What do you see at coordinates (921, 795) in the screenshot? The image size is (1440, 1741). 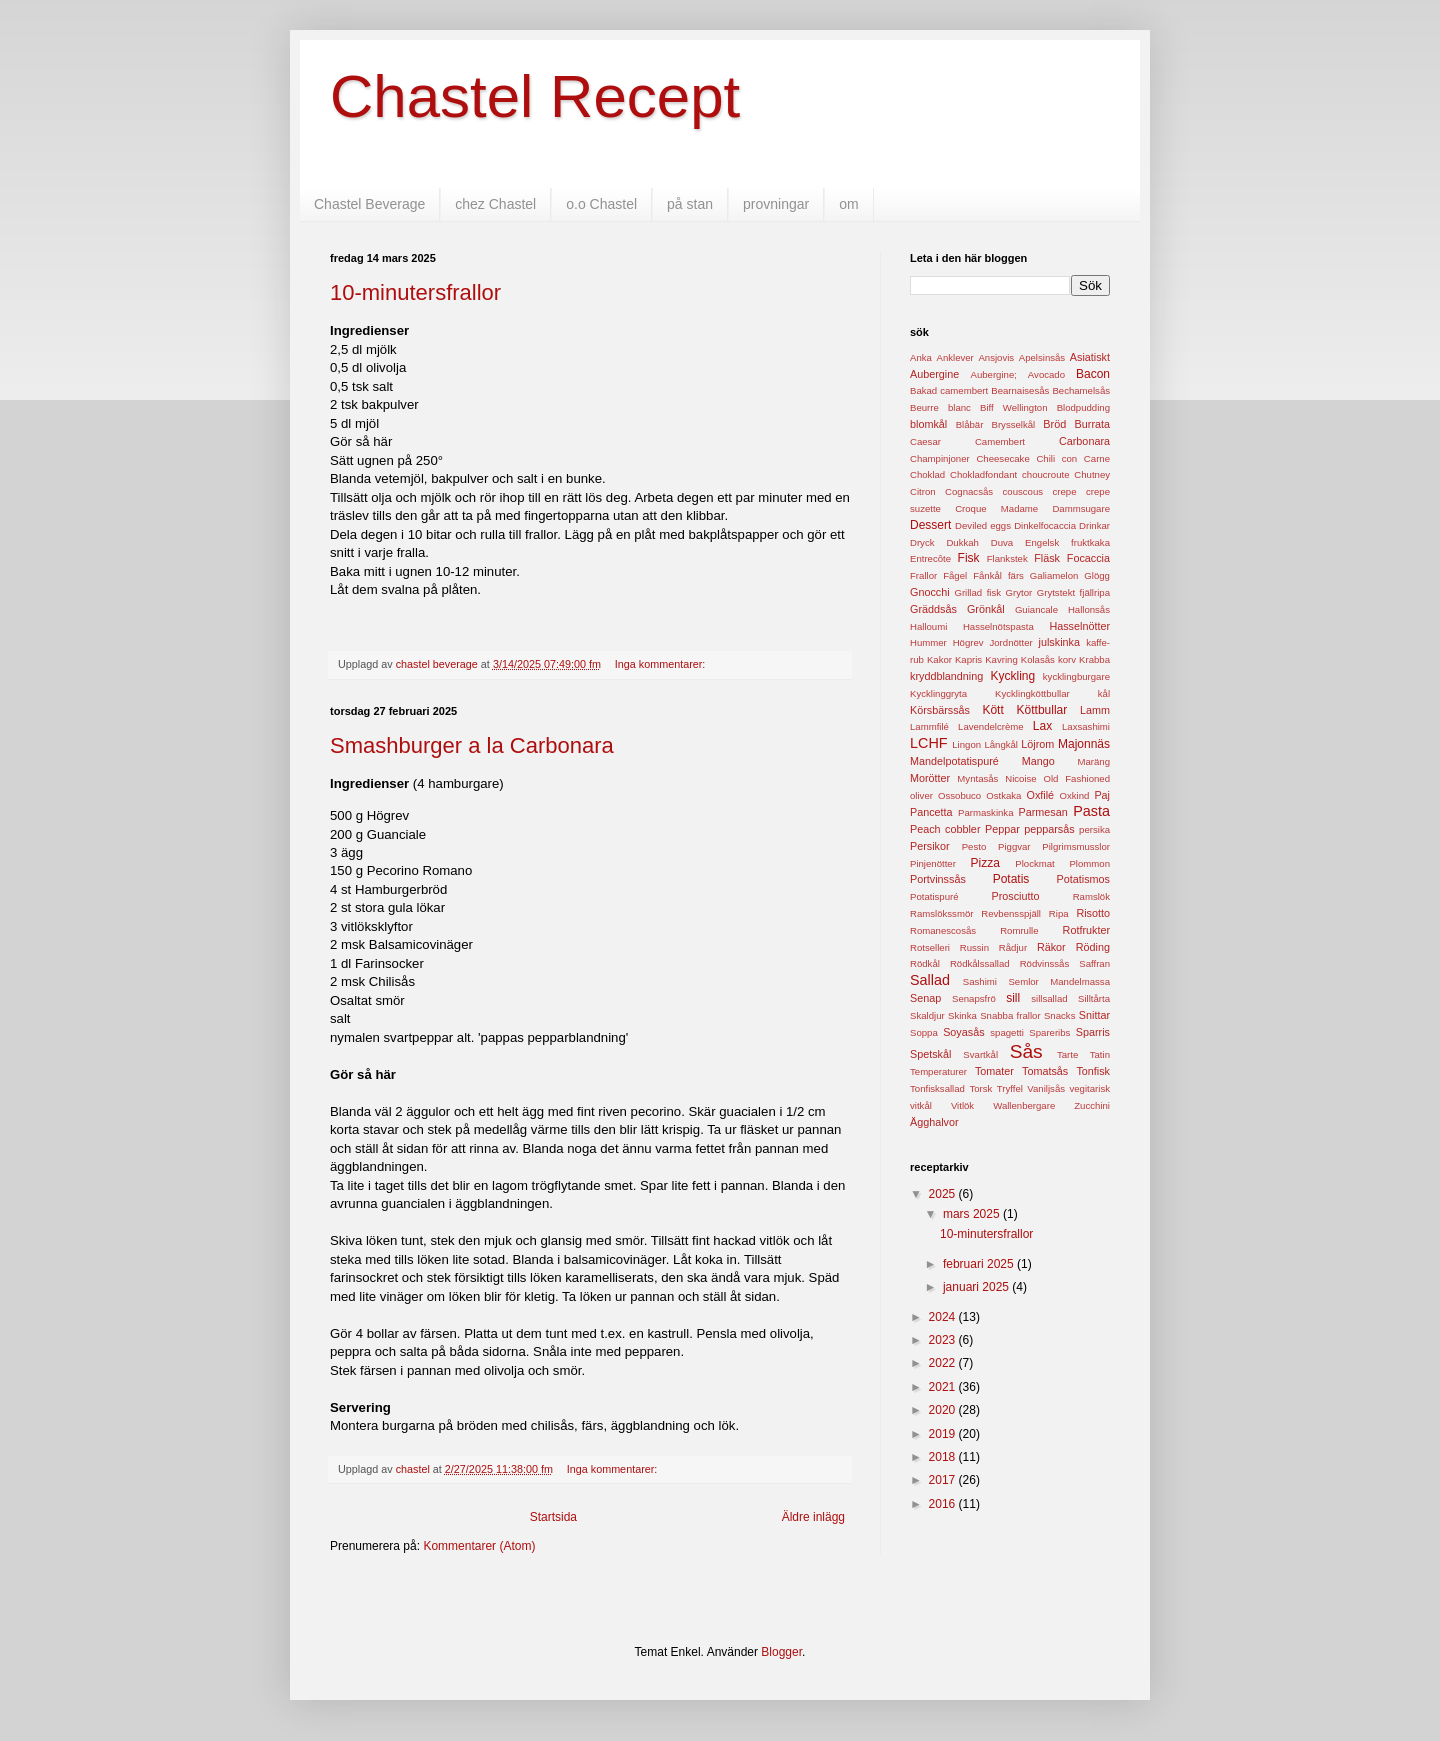 I see `oliver` at bounding box center [921, 795].